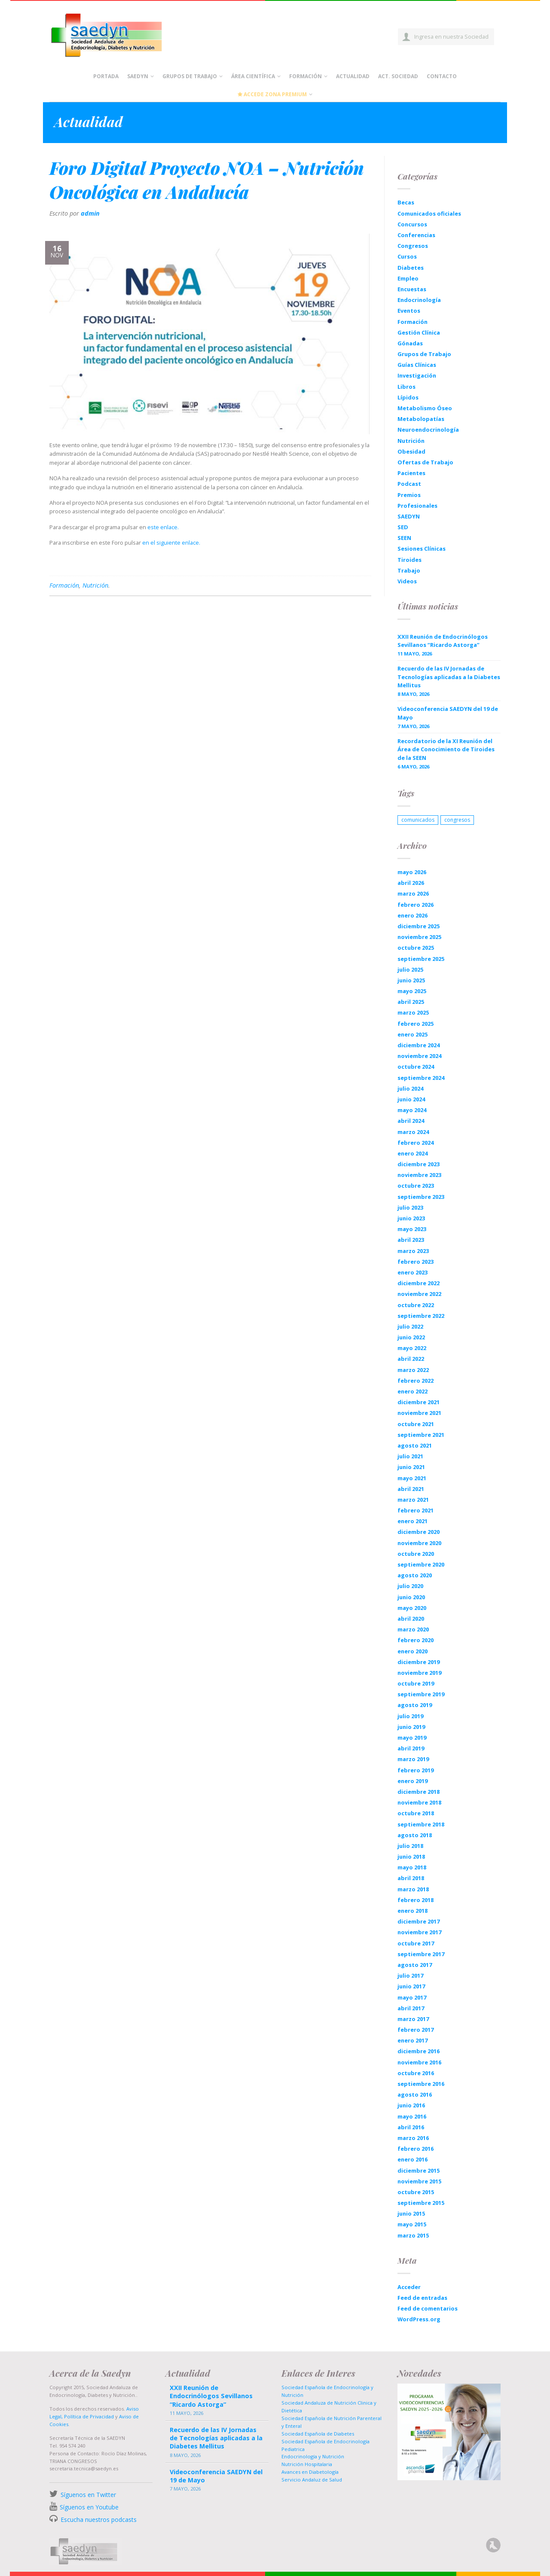  What do you see at coordinates (409, 560) in the screenshot?
I see `Tiroides` at bounding box center [409, 560].